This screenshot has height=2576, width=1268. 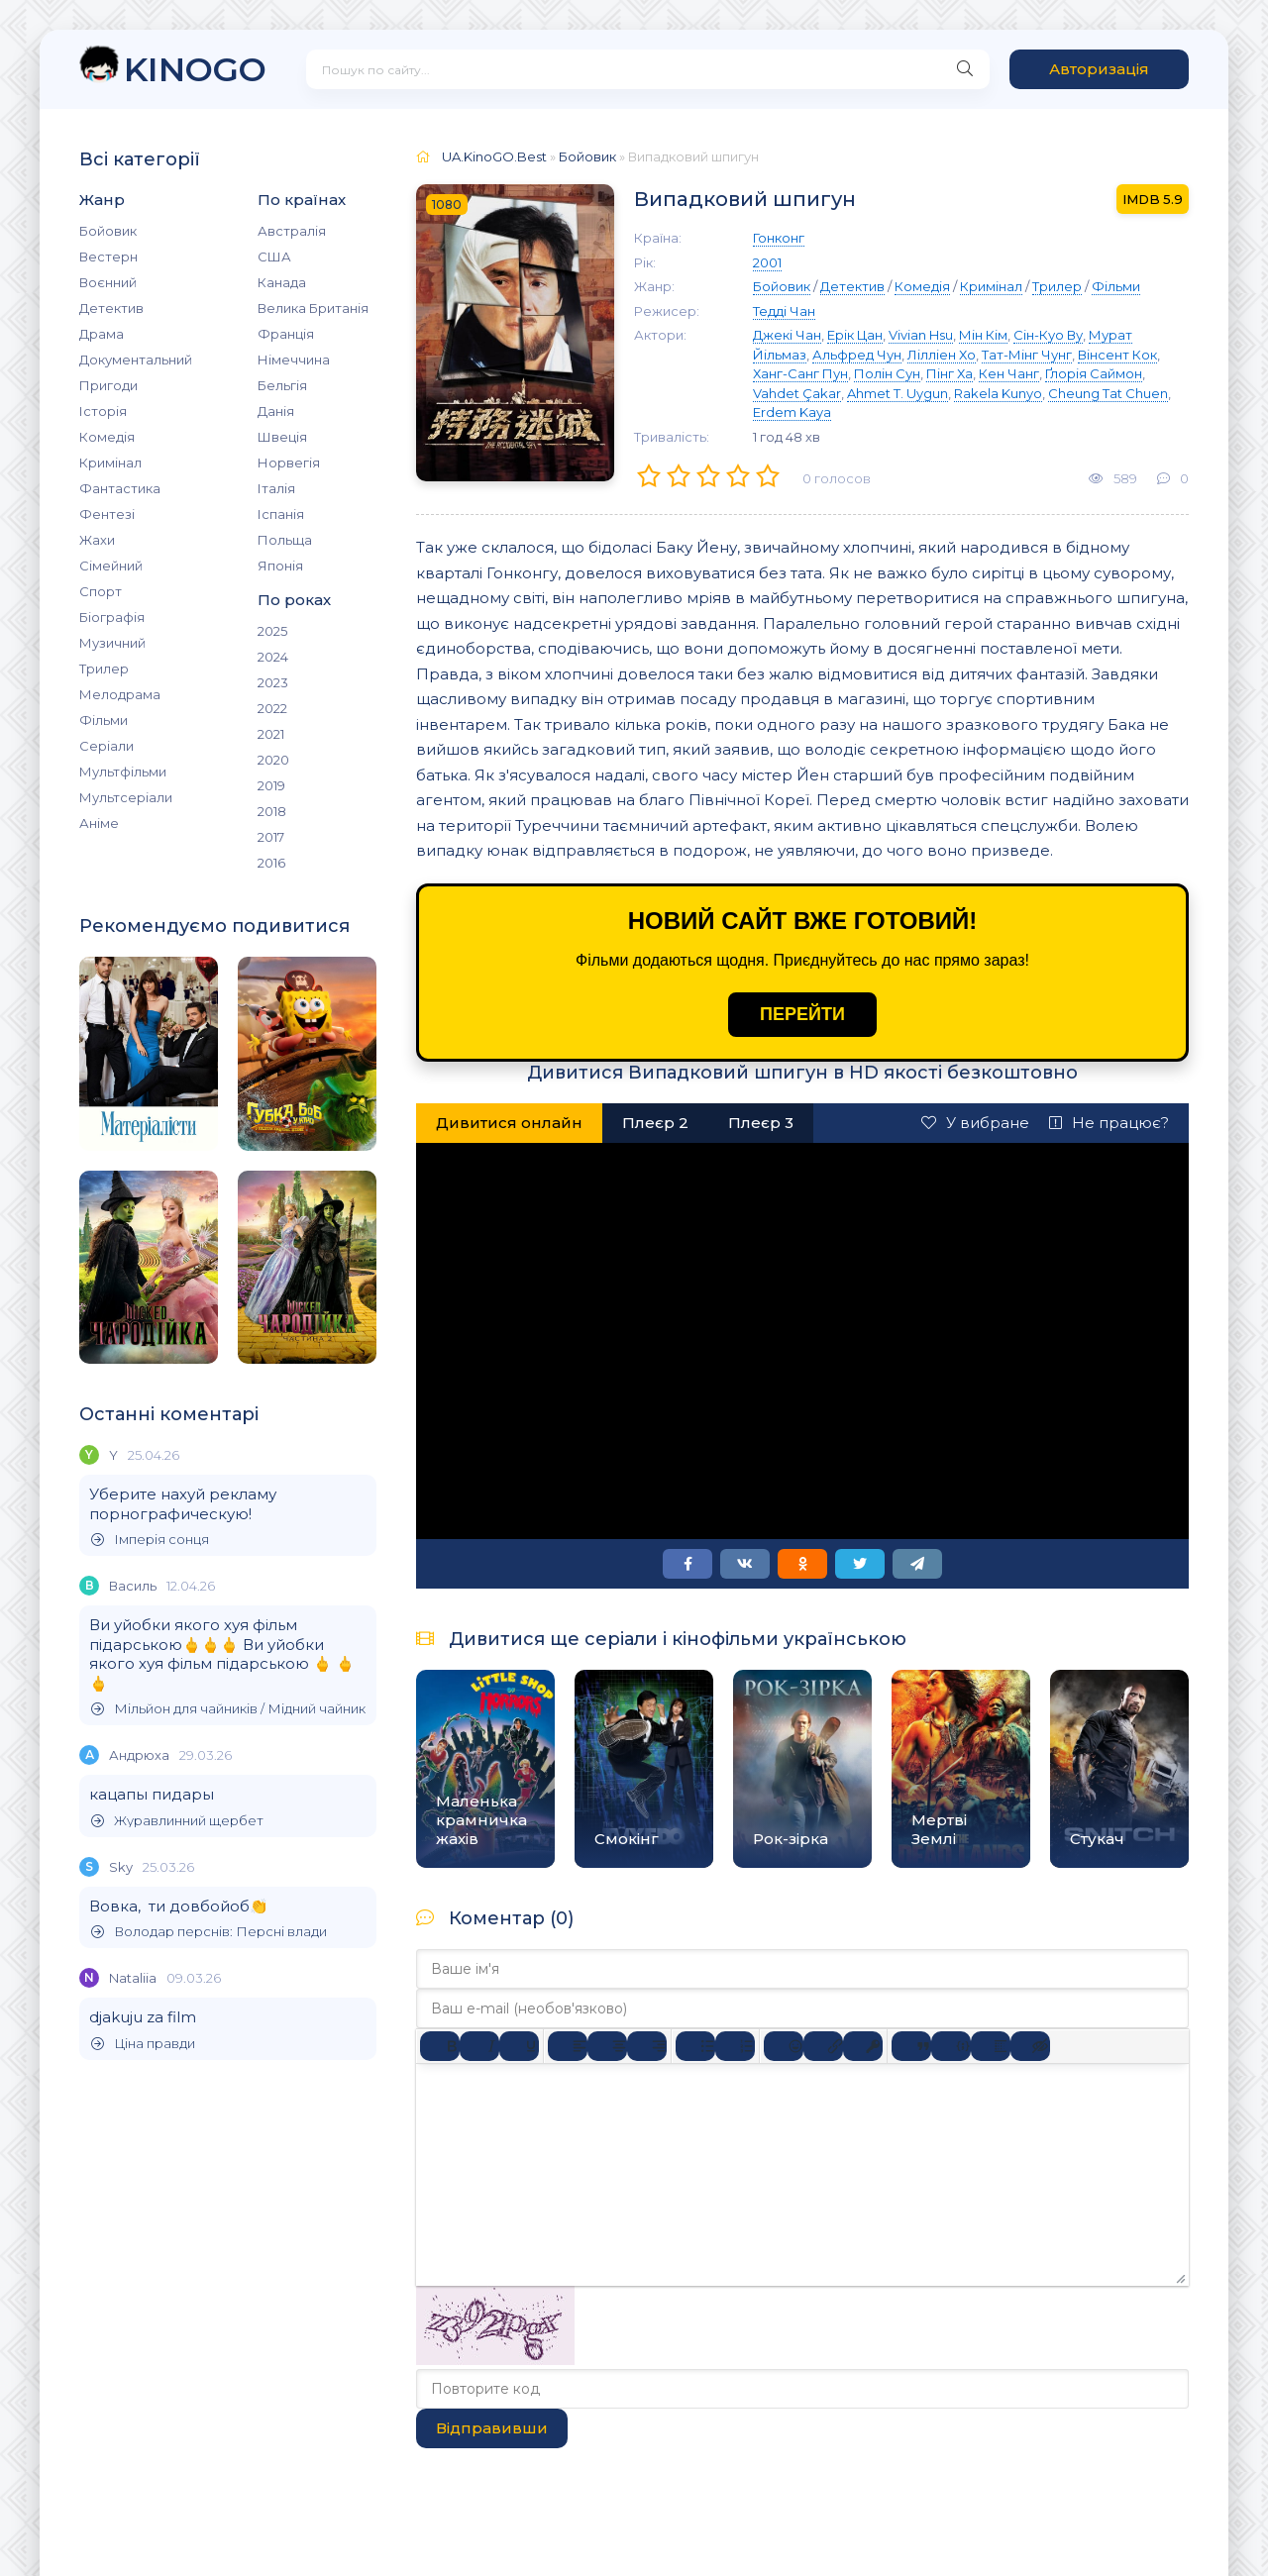 What do you see at coordinates (607, 2046) in the screenshot?
I see `[Вирівняти по центру]` at bounding box center [607, 2046].